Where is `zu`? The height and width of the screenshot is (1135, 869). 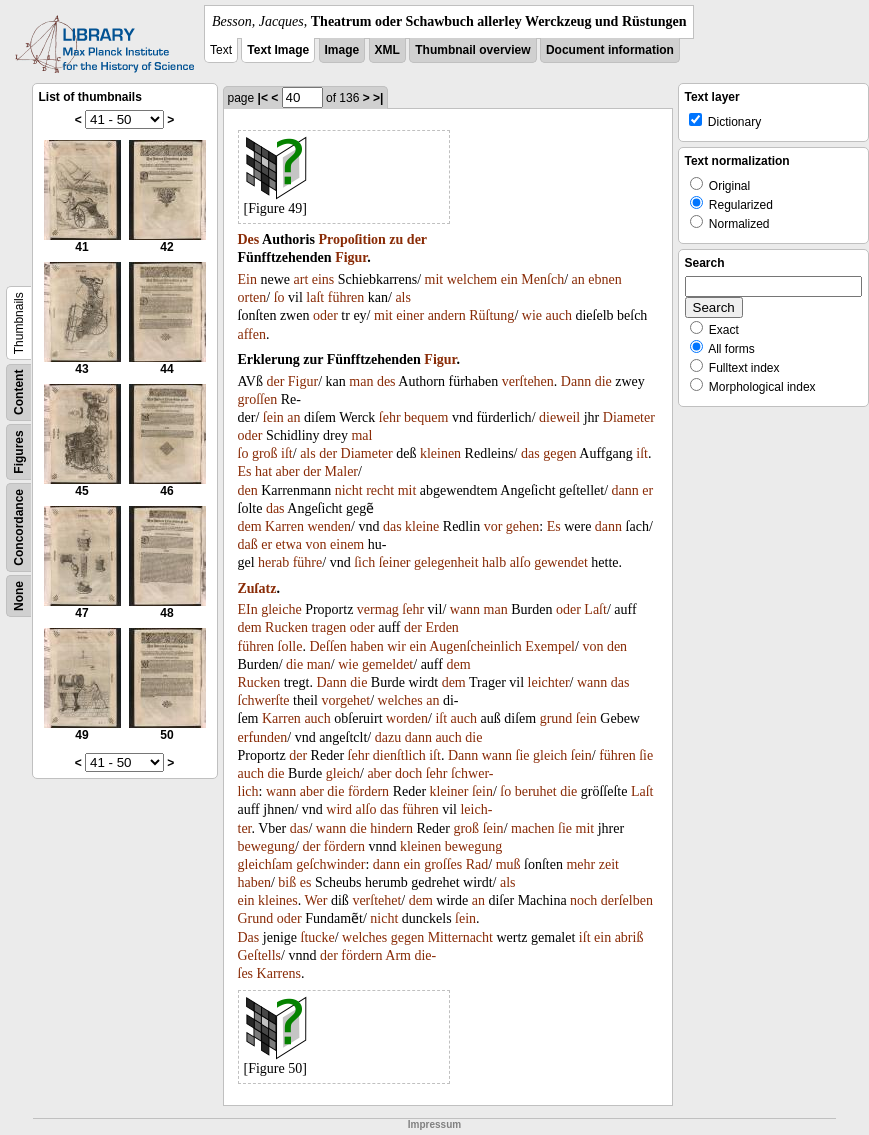
zu is located at coordinates (396, 239).